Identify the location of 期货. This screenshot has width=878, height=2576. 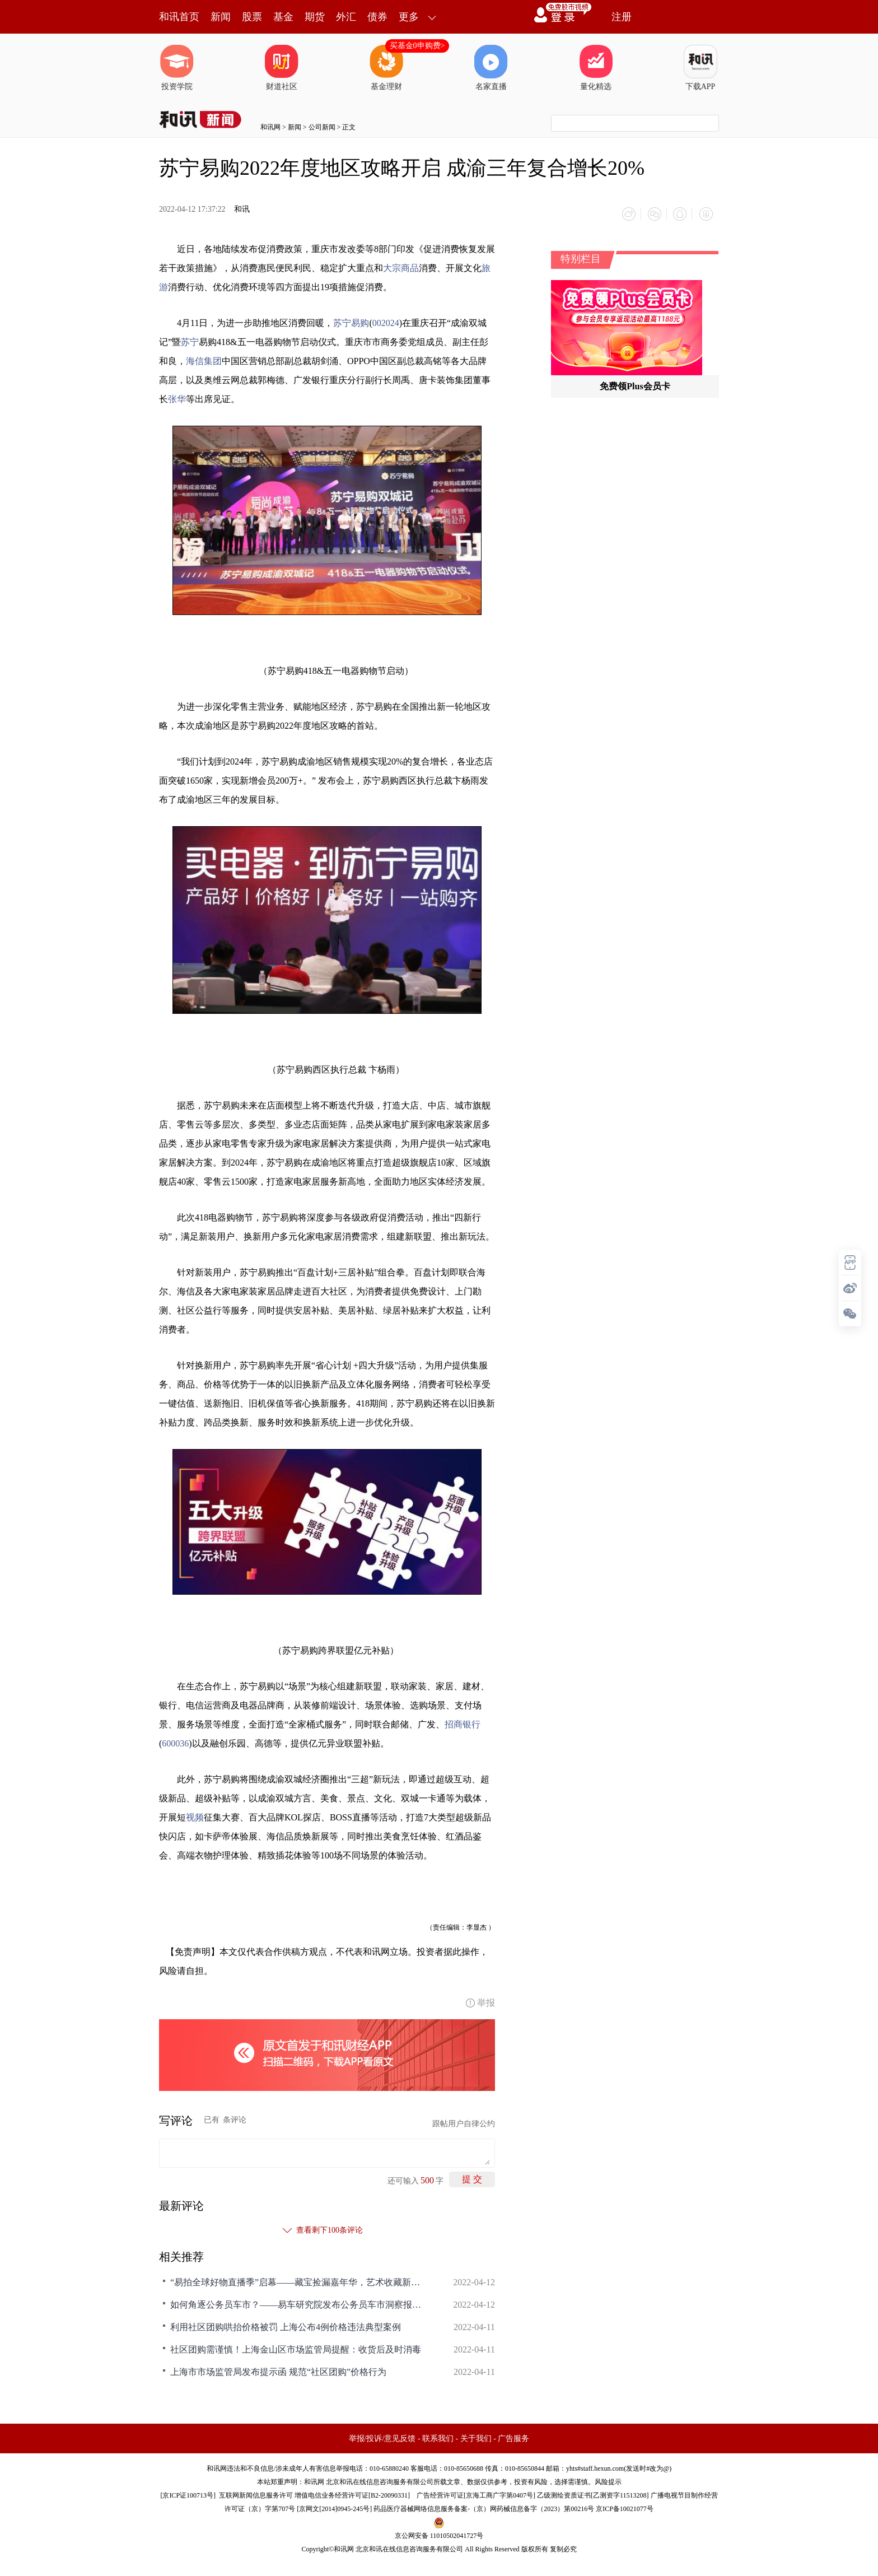
(315, 16).